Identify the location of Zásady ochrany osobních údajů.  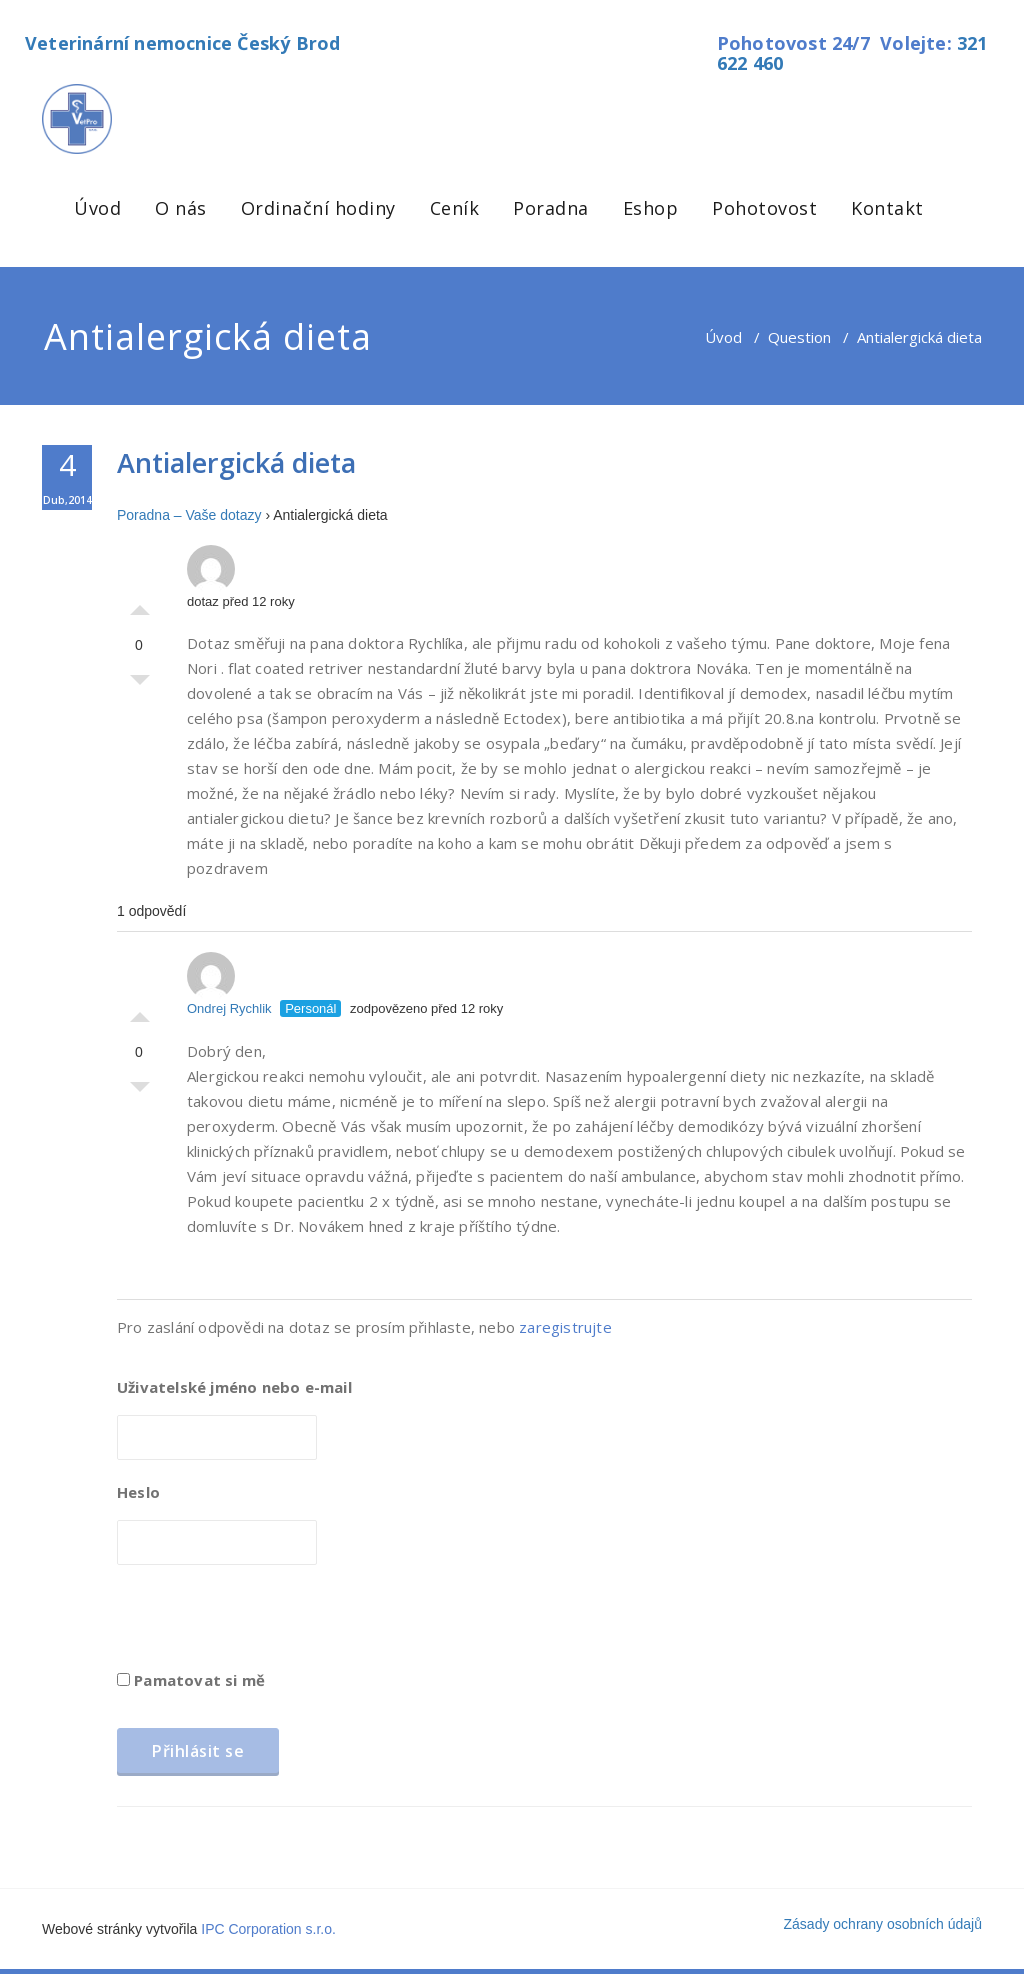
(883, 1924).